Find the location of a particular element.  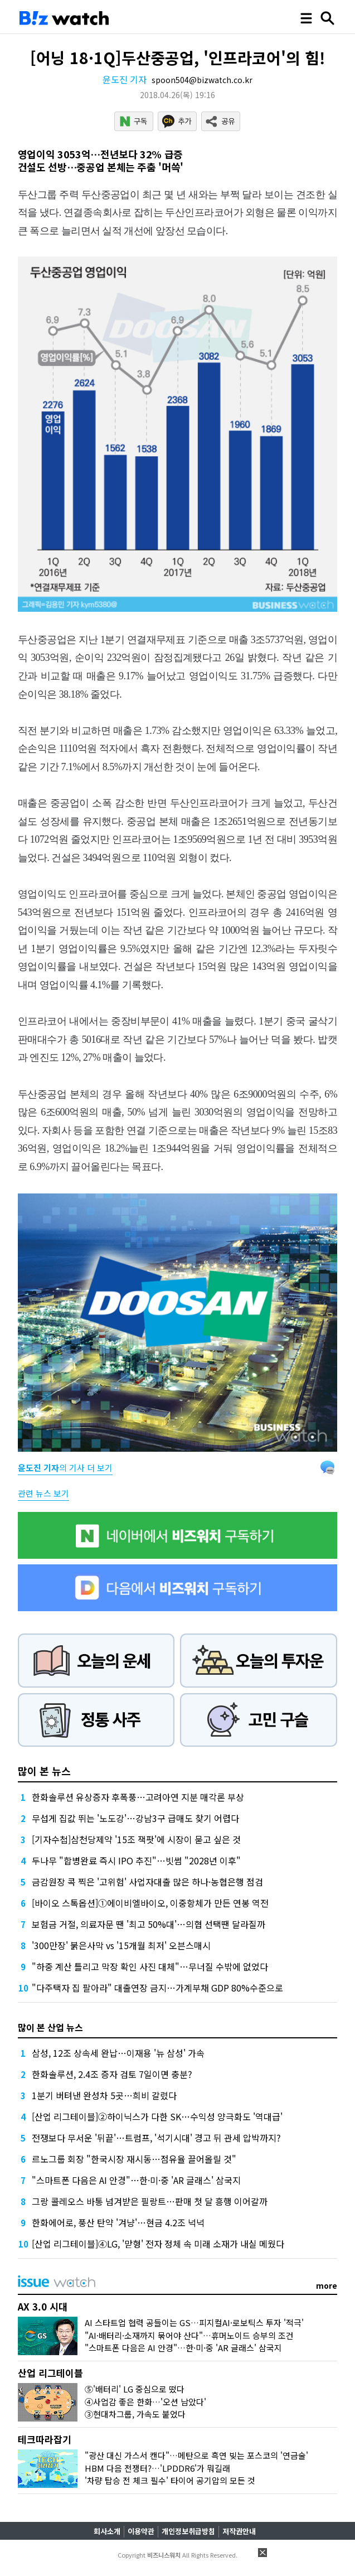

HBM 다음 전쟁터?…'LPDDR6'가 뭐길래 is located at coordinates (157, 2468).